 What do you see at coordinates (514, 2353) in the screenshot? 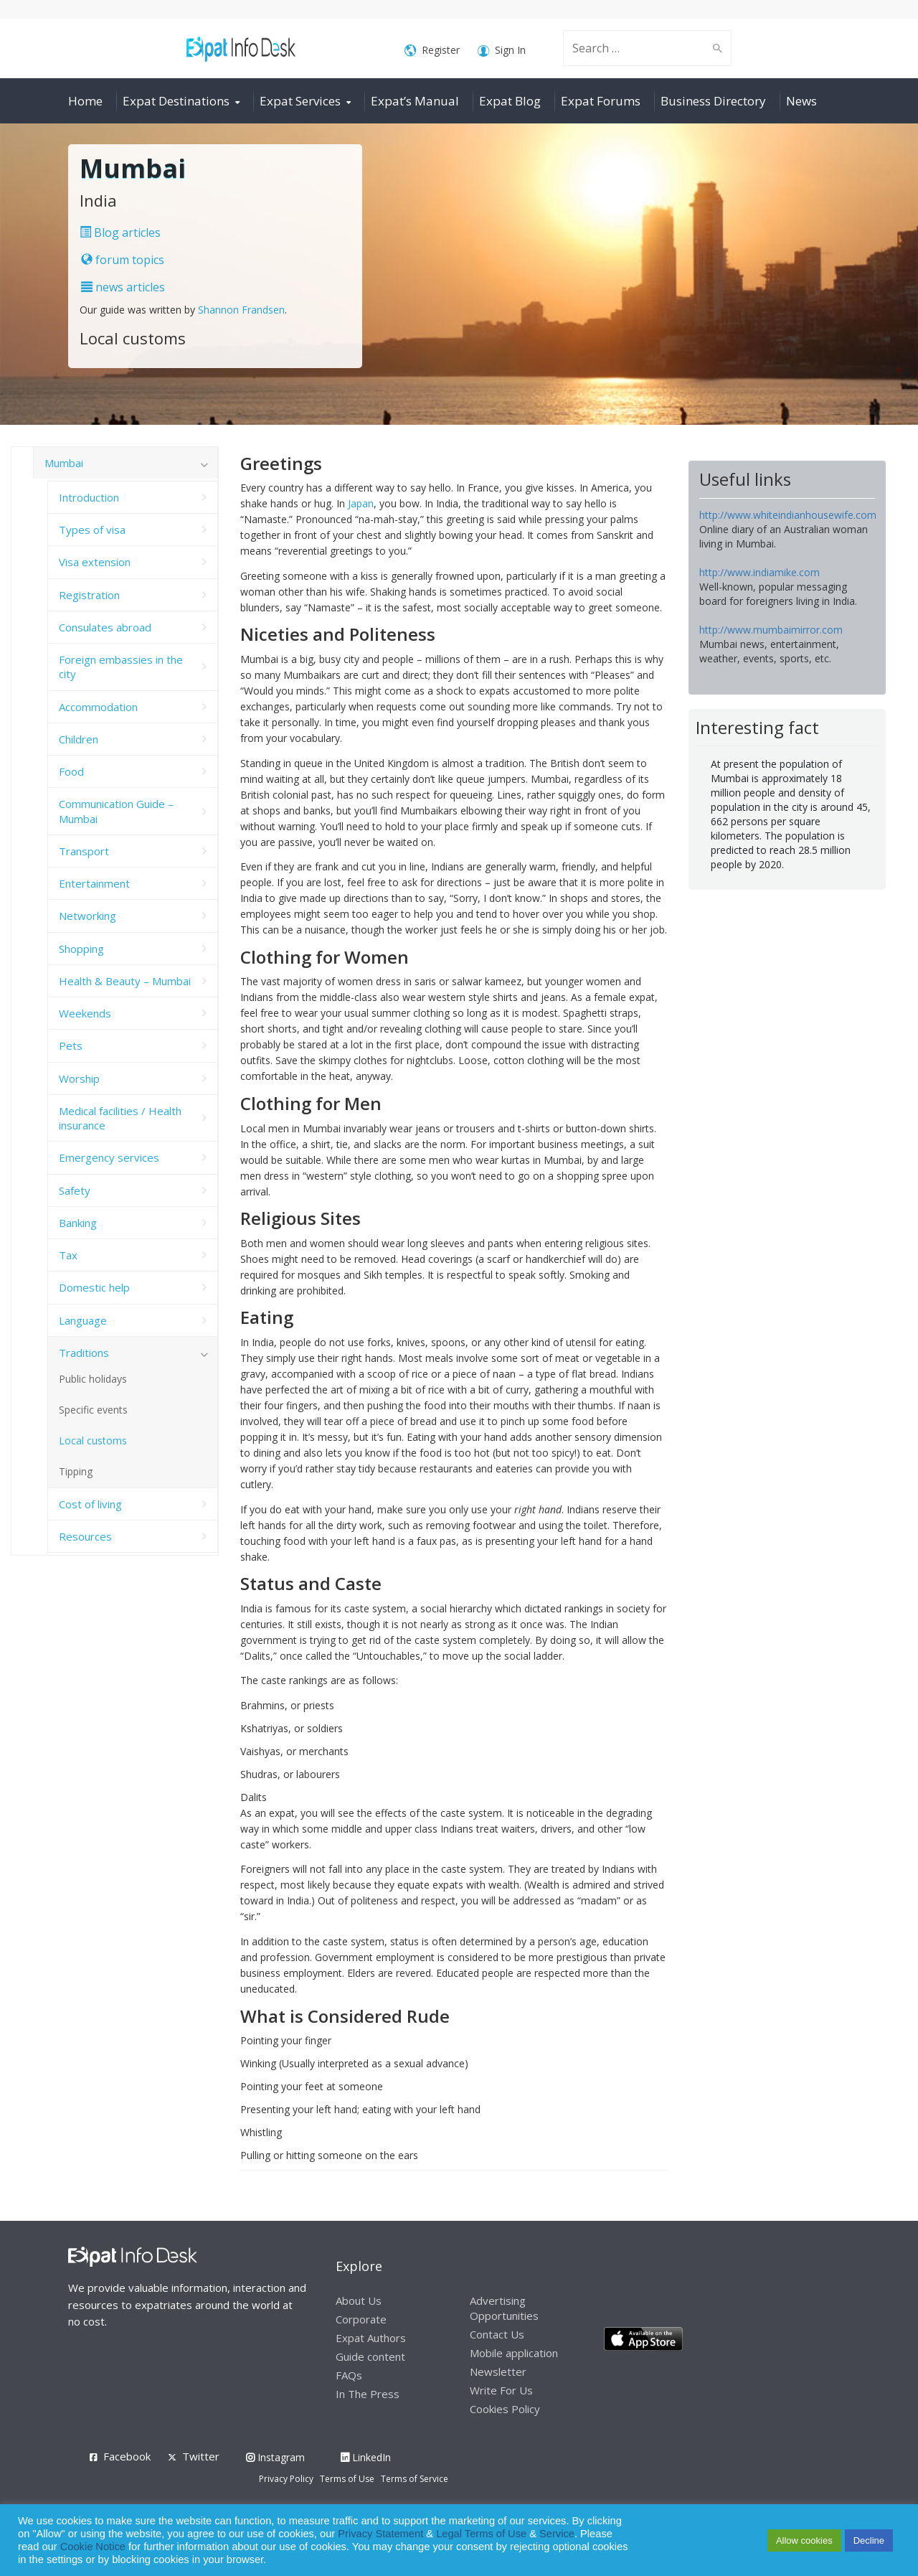
I see `Mobile application` at bounding box center [514, 2353].